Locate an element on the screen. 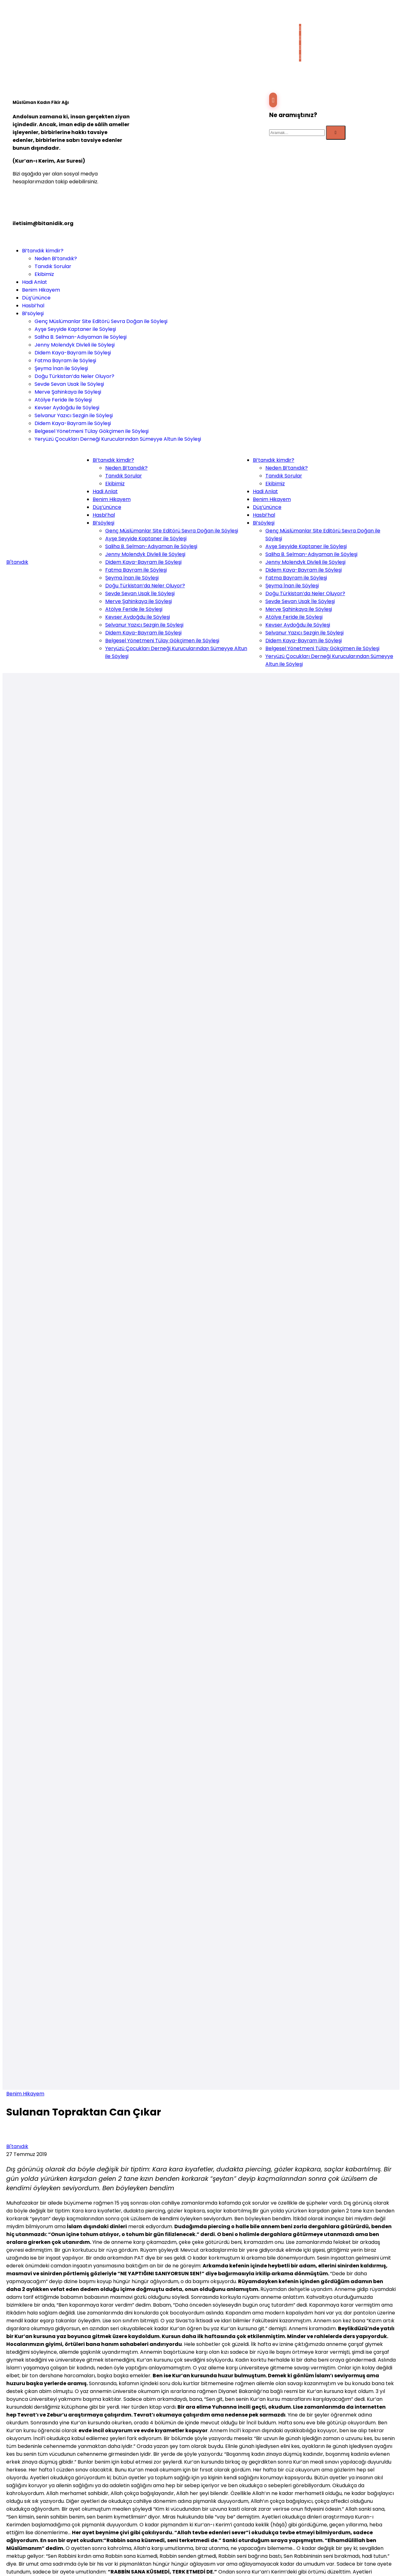 This screenshot has width=402, height=2576. [Search] is located at coordinates (297, 132).